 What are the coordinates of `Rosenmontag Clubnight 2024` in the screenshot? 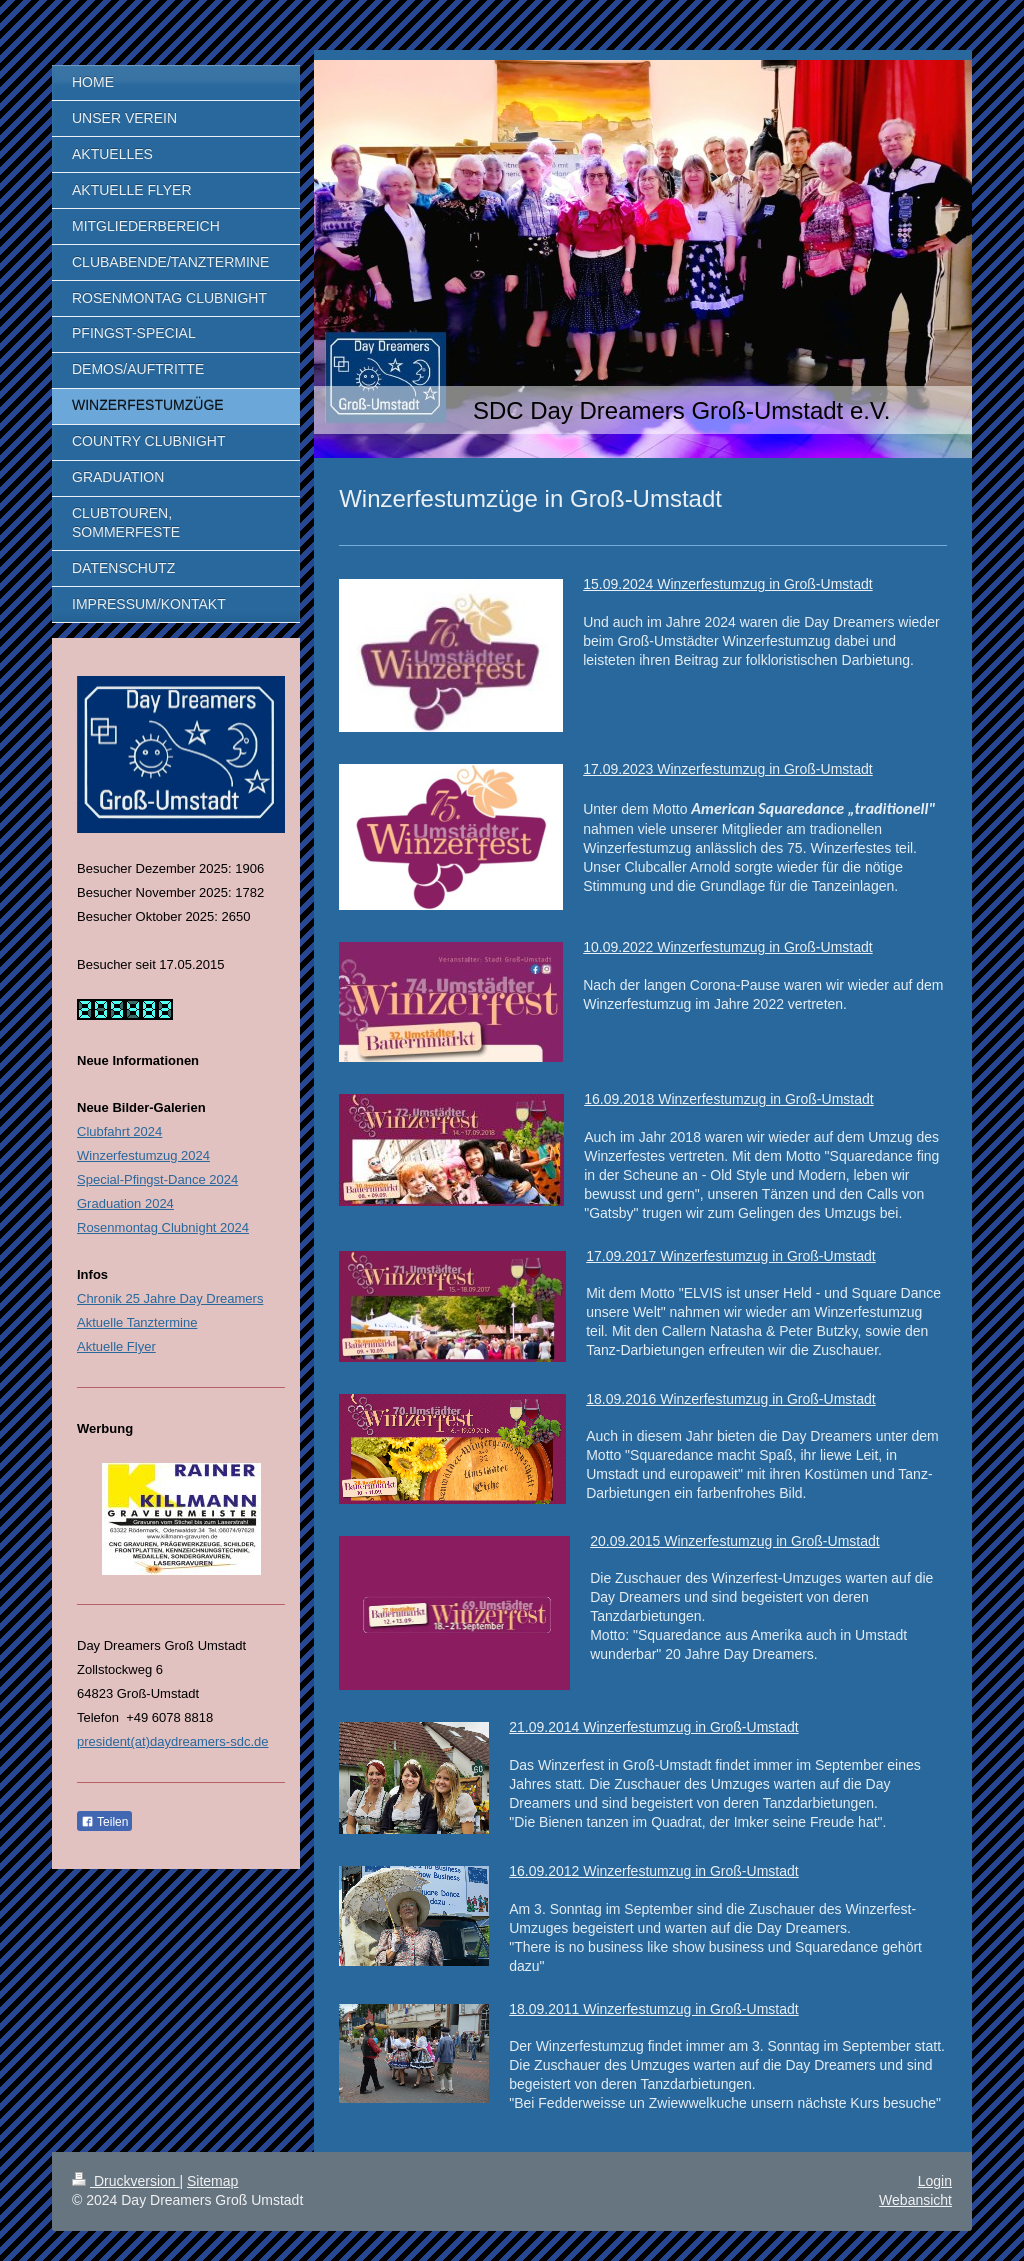 It's located at (163, 1227).